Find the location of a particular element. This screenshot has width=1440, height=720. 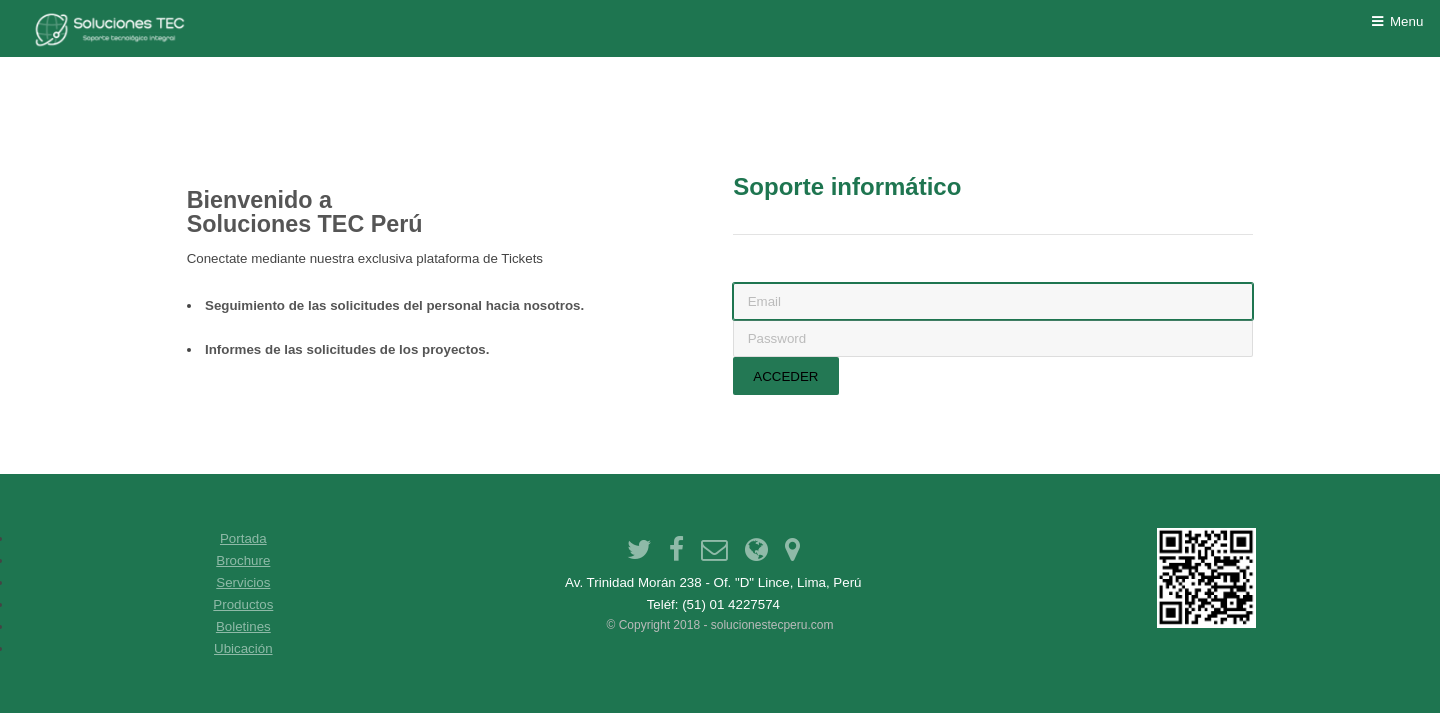

Brochure is located at coordinates (243, 560).